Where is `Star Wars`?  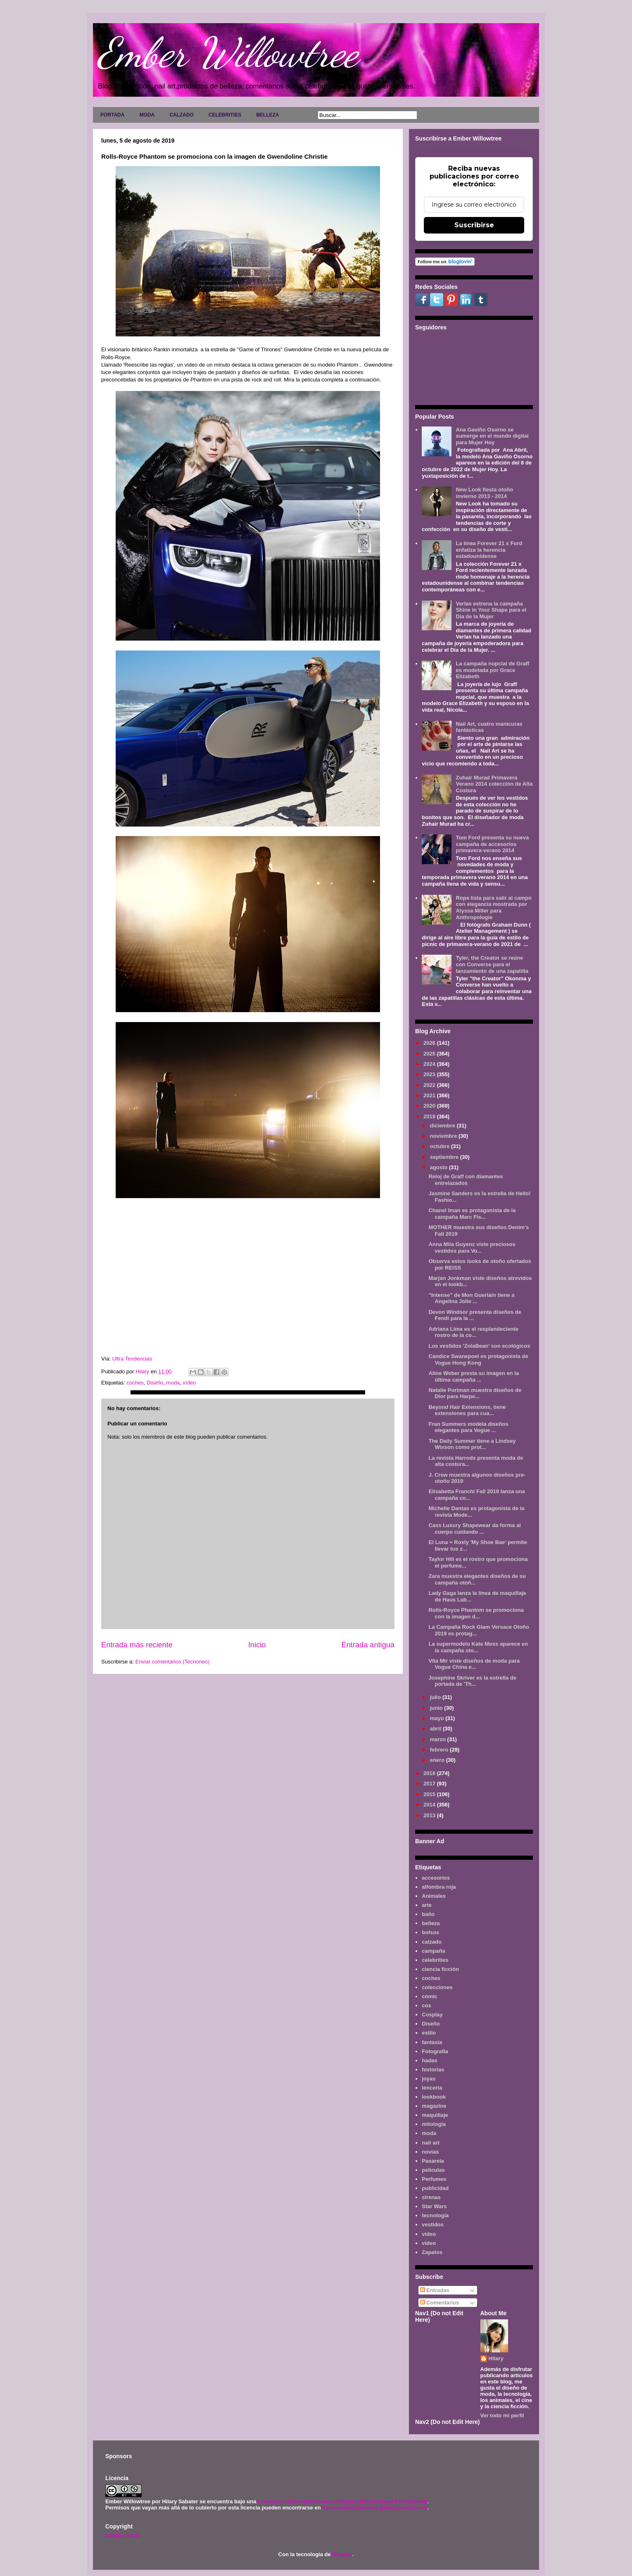
Star Wars is located at coordinates (434, 2206).